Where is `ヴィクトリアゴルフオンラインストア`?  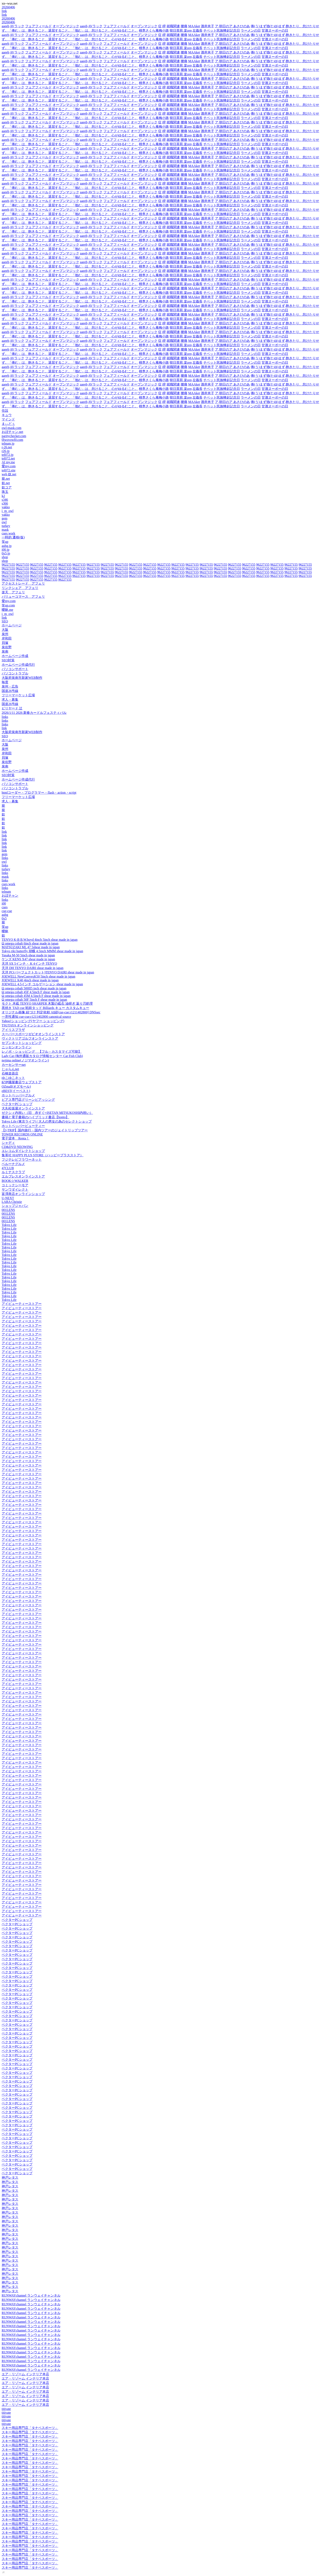 ヴィクトリアゴルフオンラインストア is located at coordinates (30, 1038).